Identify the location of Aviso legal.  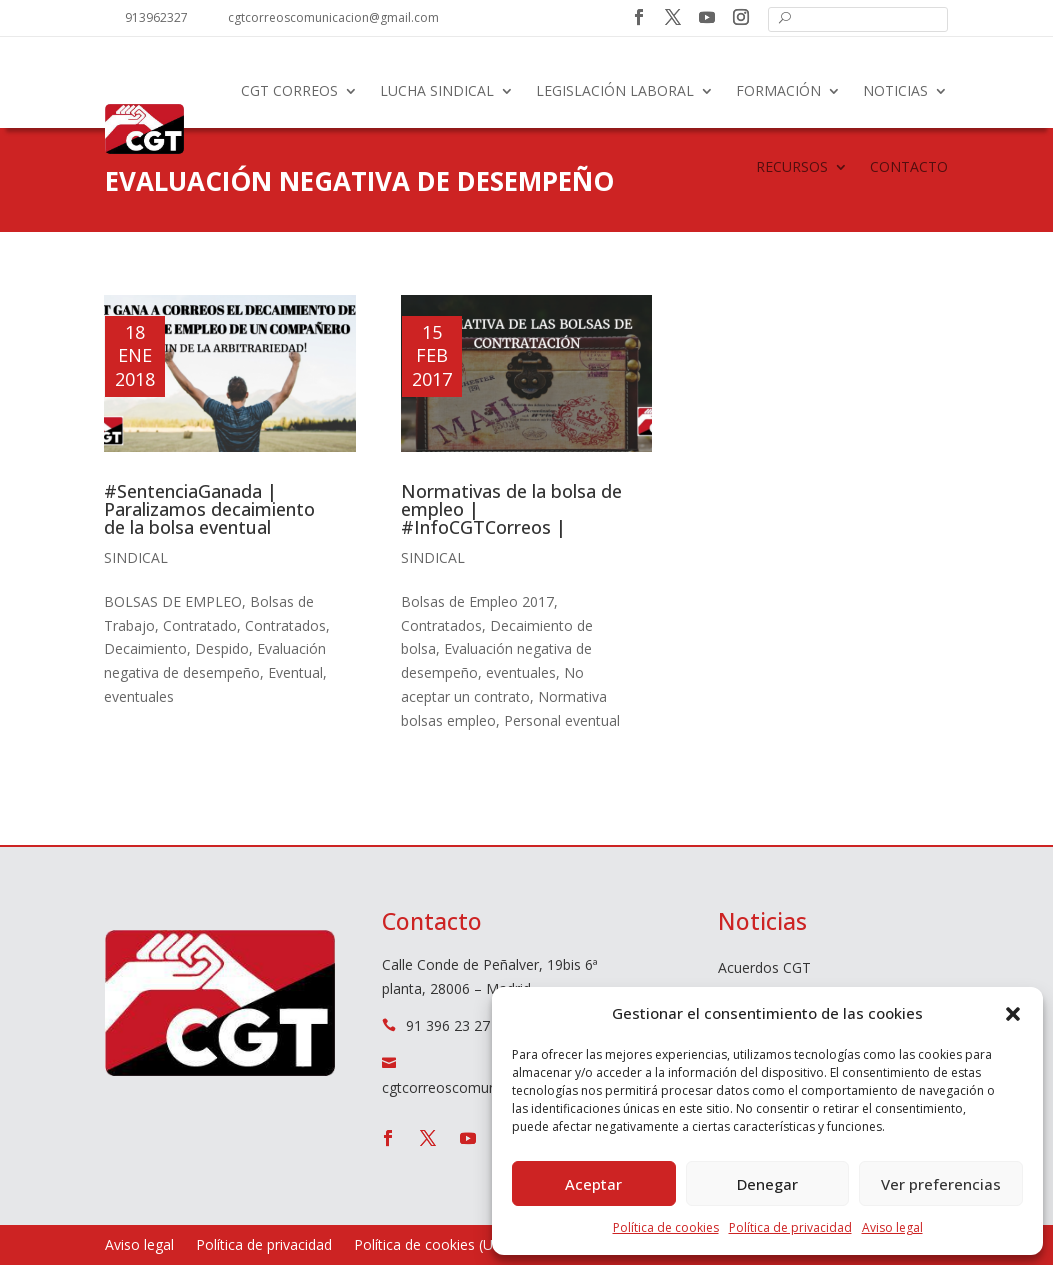
(892, 1227).